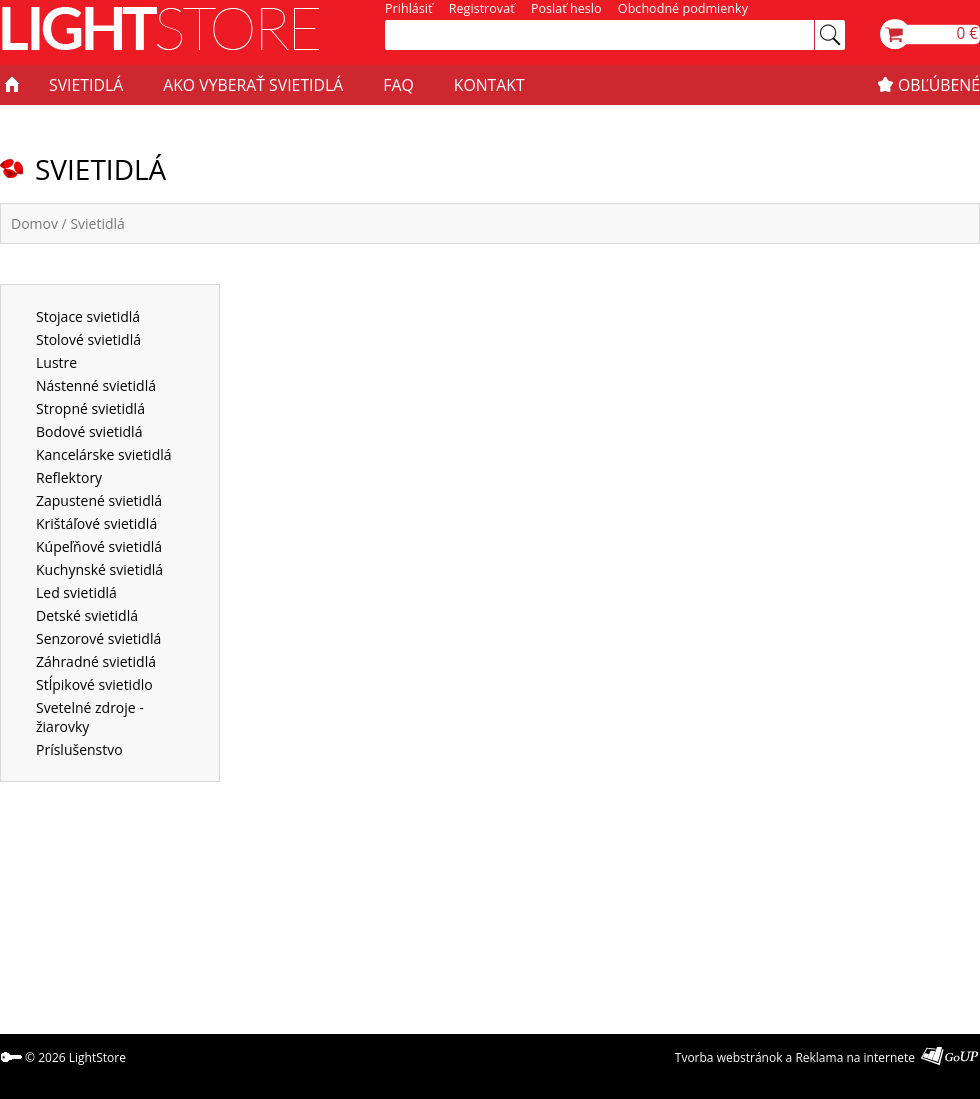 The width and height of the screenshot is (980, 1099). What do you see at coordinates (90, 408) in the screenshot?
I see `Stropné svietidlá` at bounding box center [90, 408].